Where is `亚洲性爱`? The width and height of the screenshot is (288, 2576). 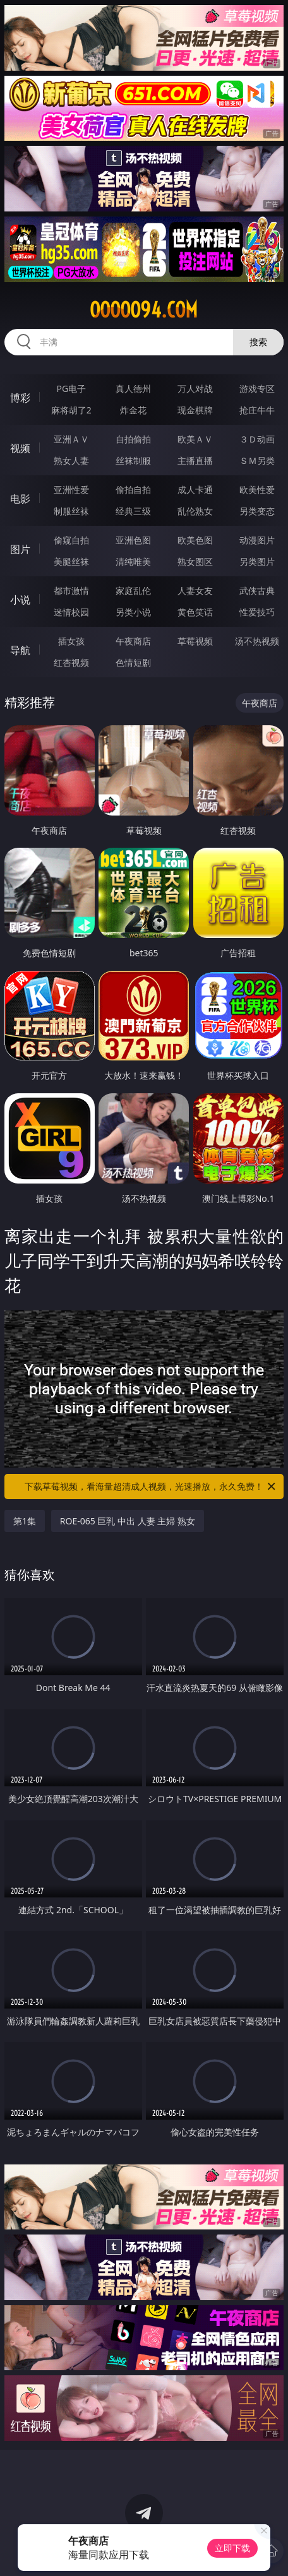
亚洲性爱 is located at coordinates (71, 490).